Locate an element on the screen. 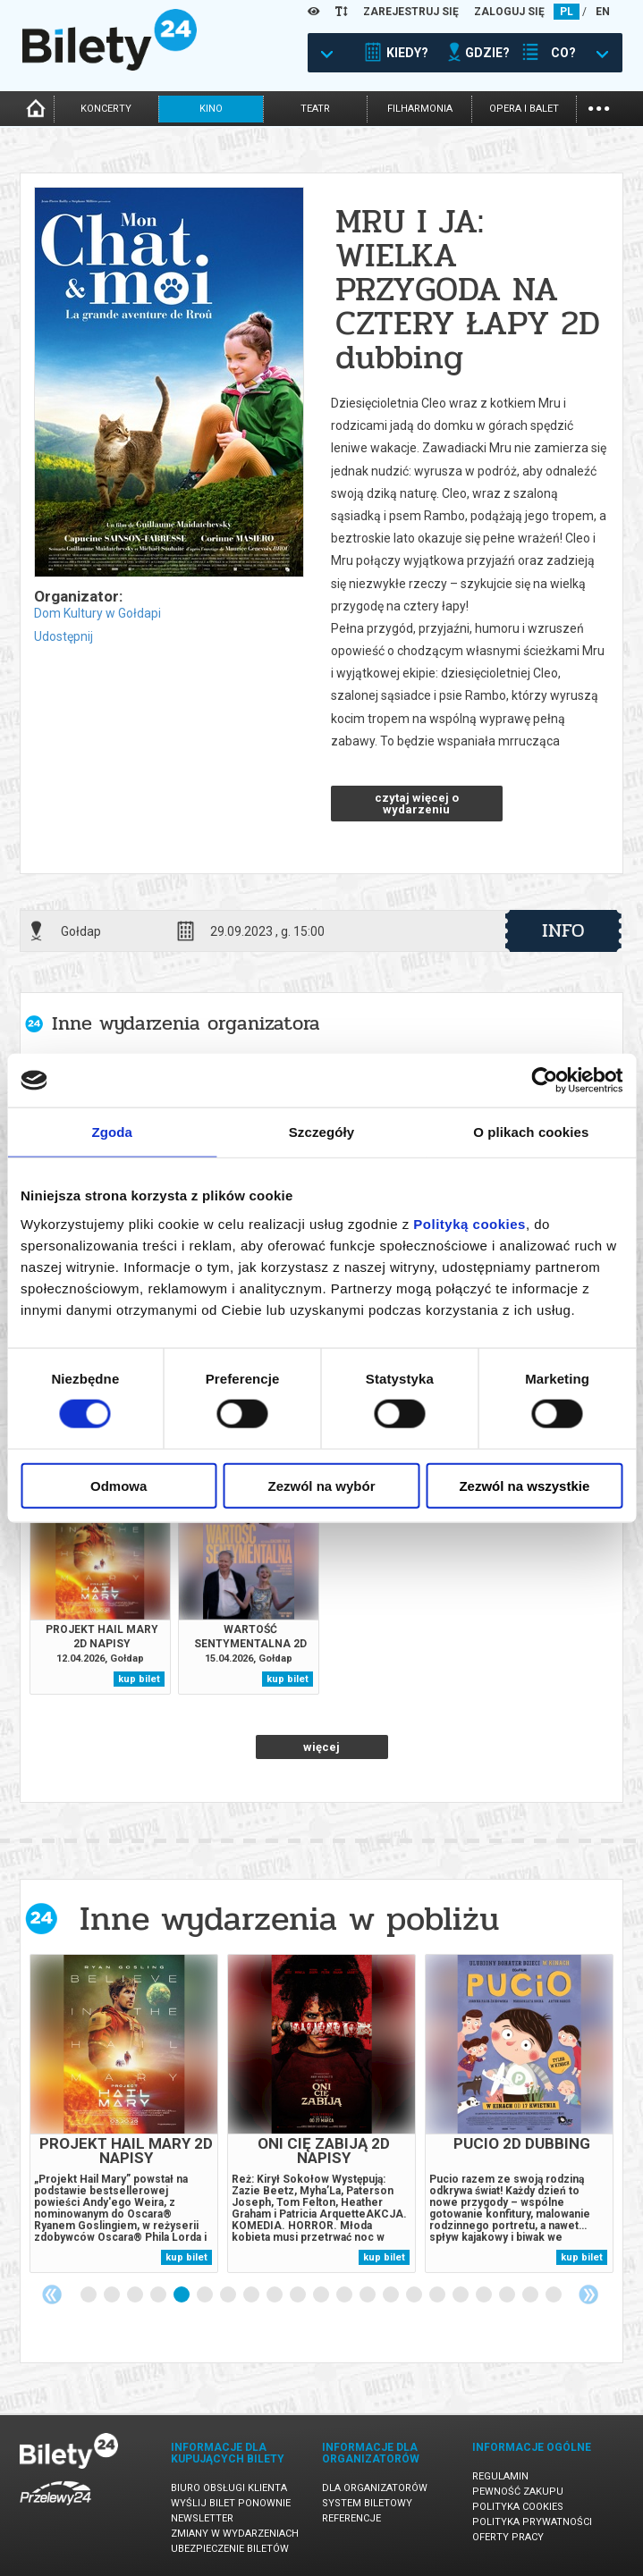  PL is located at coordinates (566, 11).